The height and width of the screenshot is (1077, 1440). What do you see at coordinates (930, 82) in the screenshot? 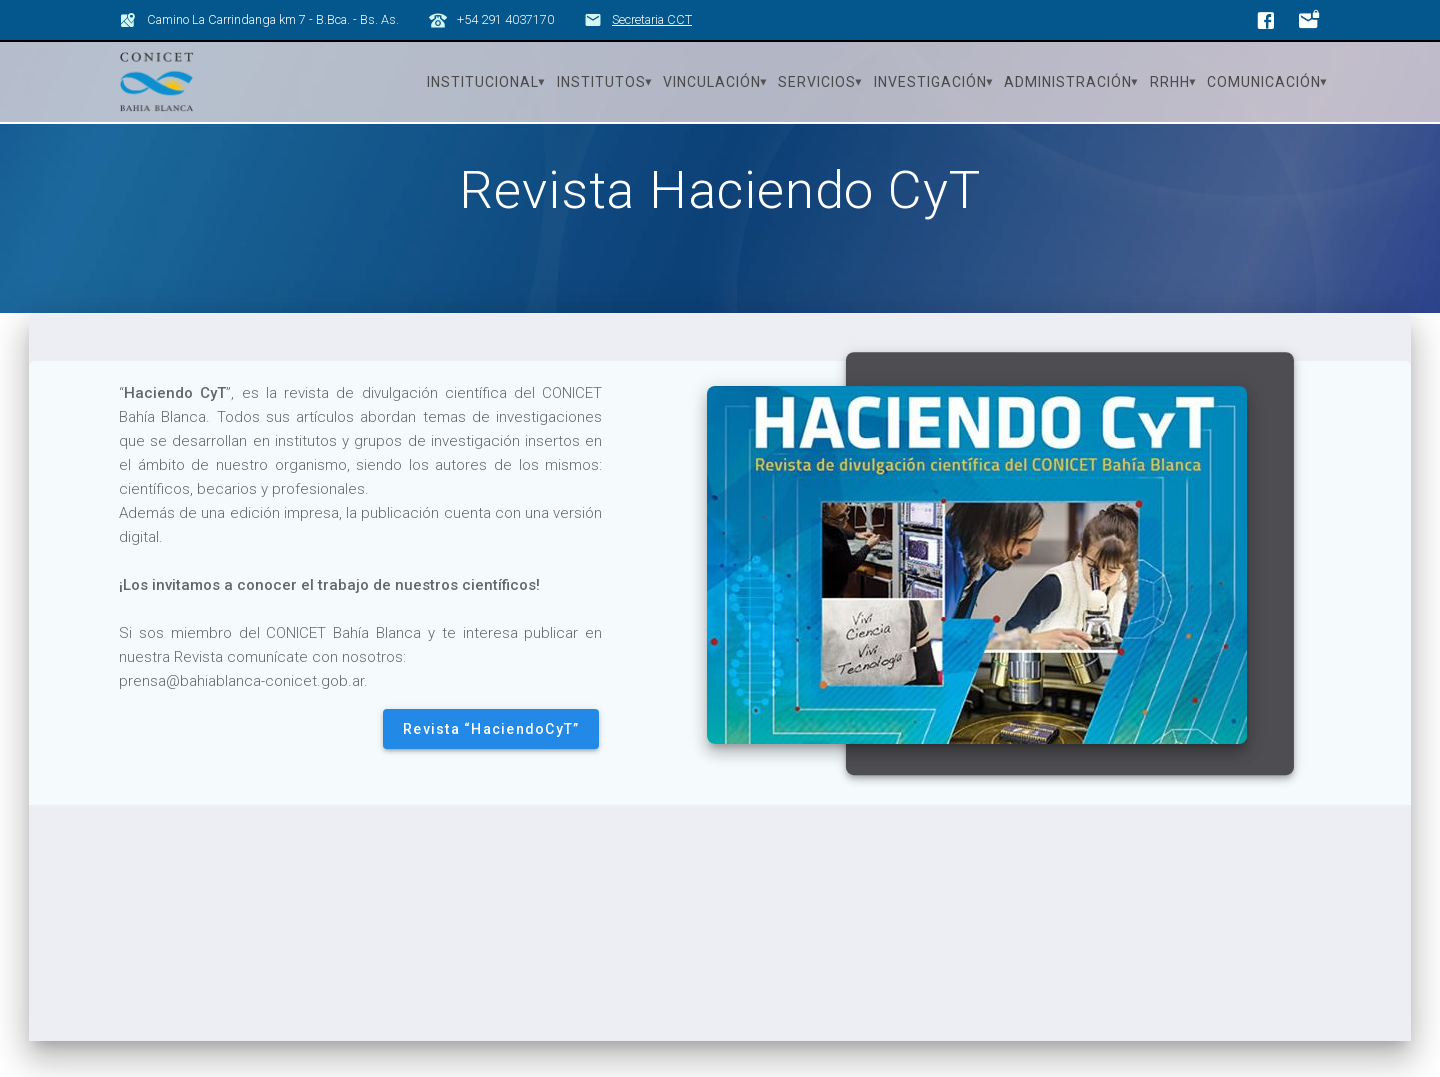
I see `Investigación` at bounding box center [930, 82].